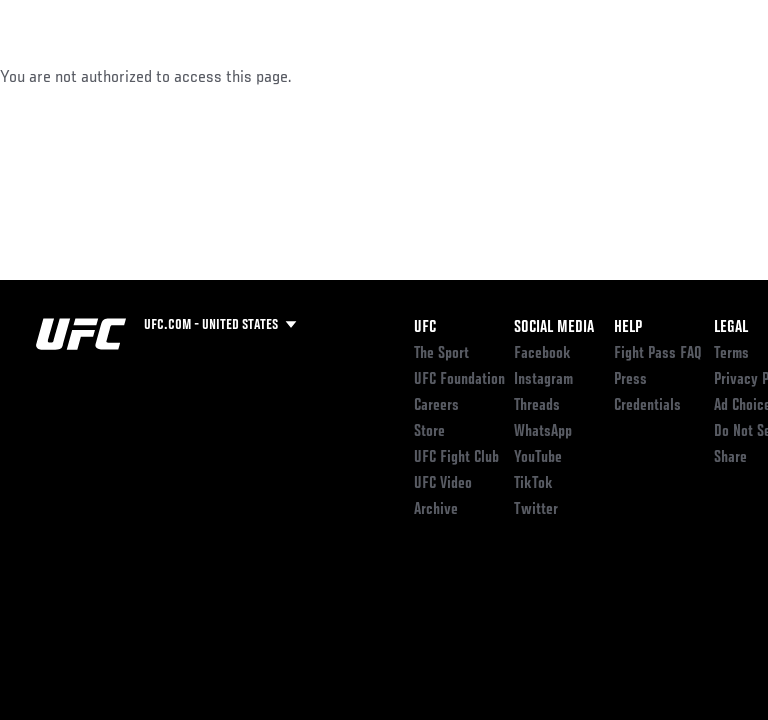 Image resolution: width=768 pixels, height=720 pixels. What do you see at coordinates (542, 354) in the screenshot?
I see `Facebook` at bounding box center [542, 354].